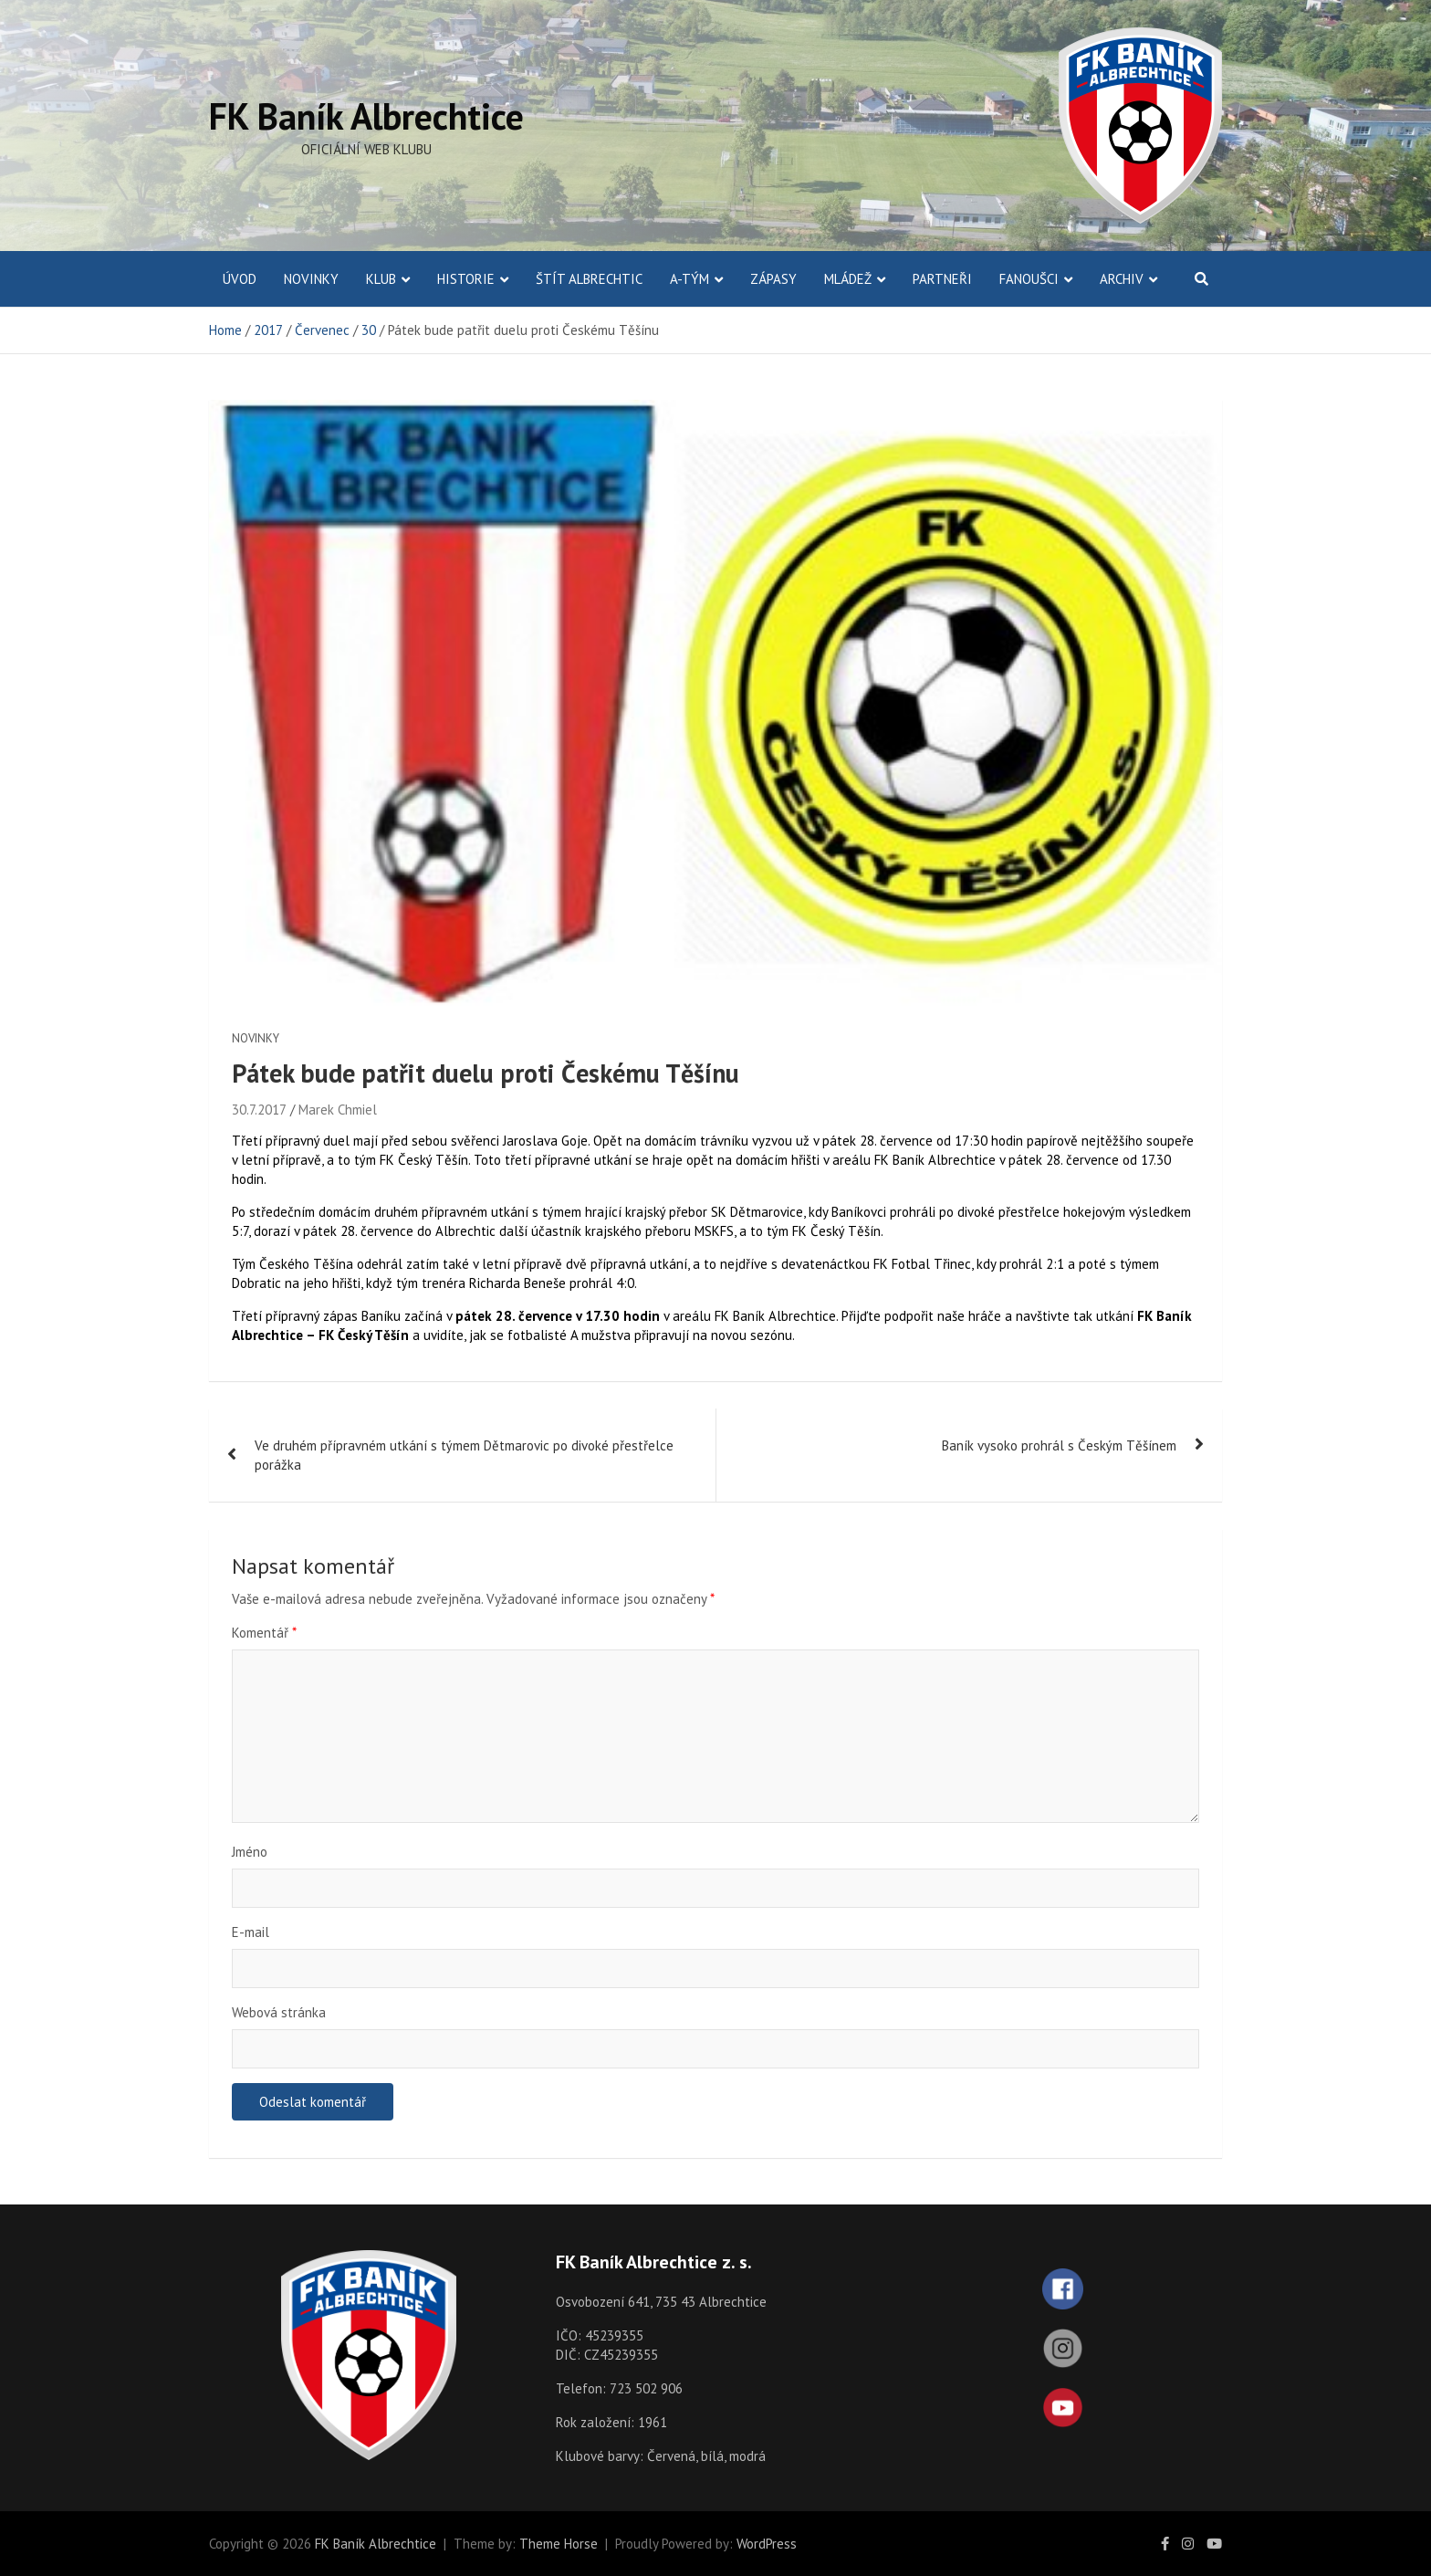 The height and width of the screenshot is (2576, 1431). I want to click on Jméno, so click(249, 1851).